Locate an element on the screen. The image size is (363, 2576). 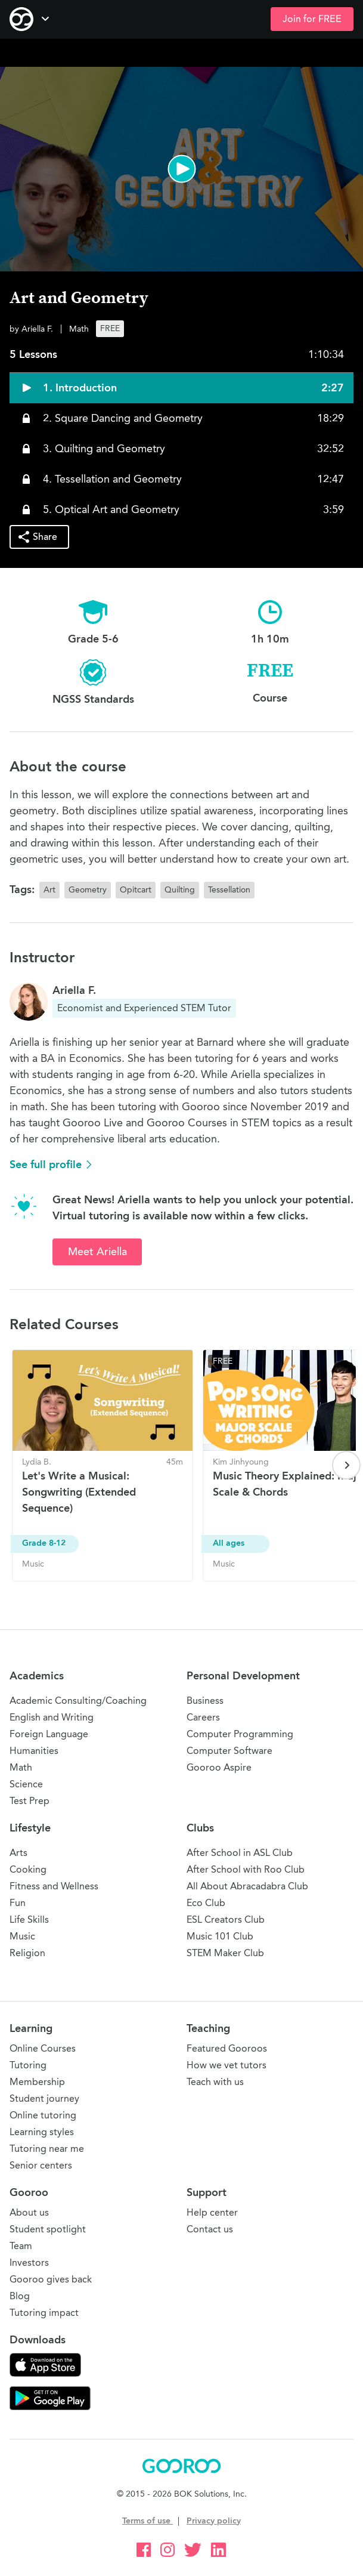
Arts is located at coordinates (18, 1852).